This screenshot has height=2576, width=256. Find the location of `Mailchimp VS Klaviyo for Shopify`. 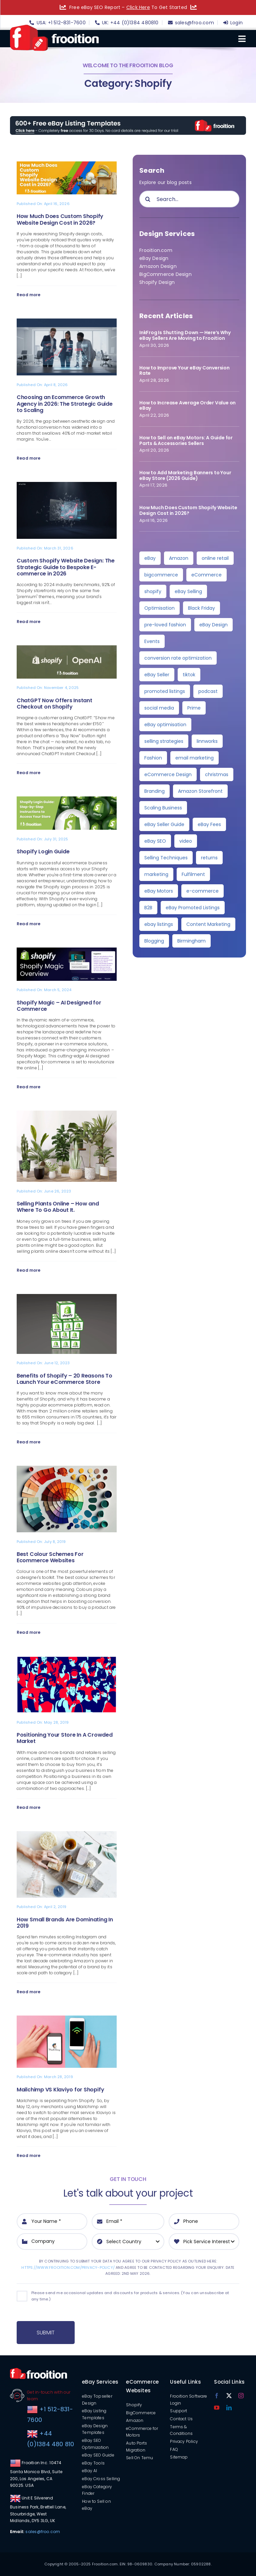

Mailchimp VS Klaviyo for Shopify is located at coordinates (60, 2089).